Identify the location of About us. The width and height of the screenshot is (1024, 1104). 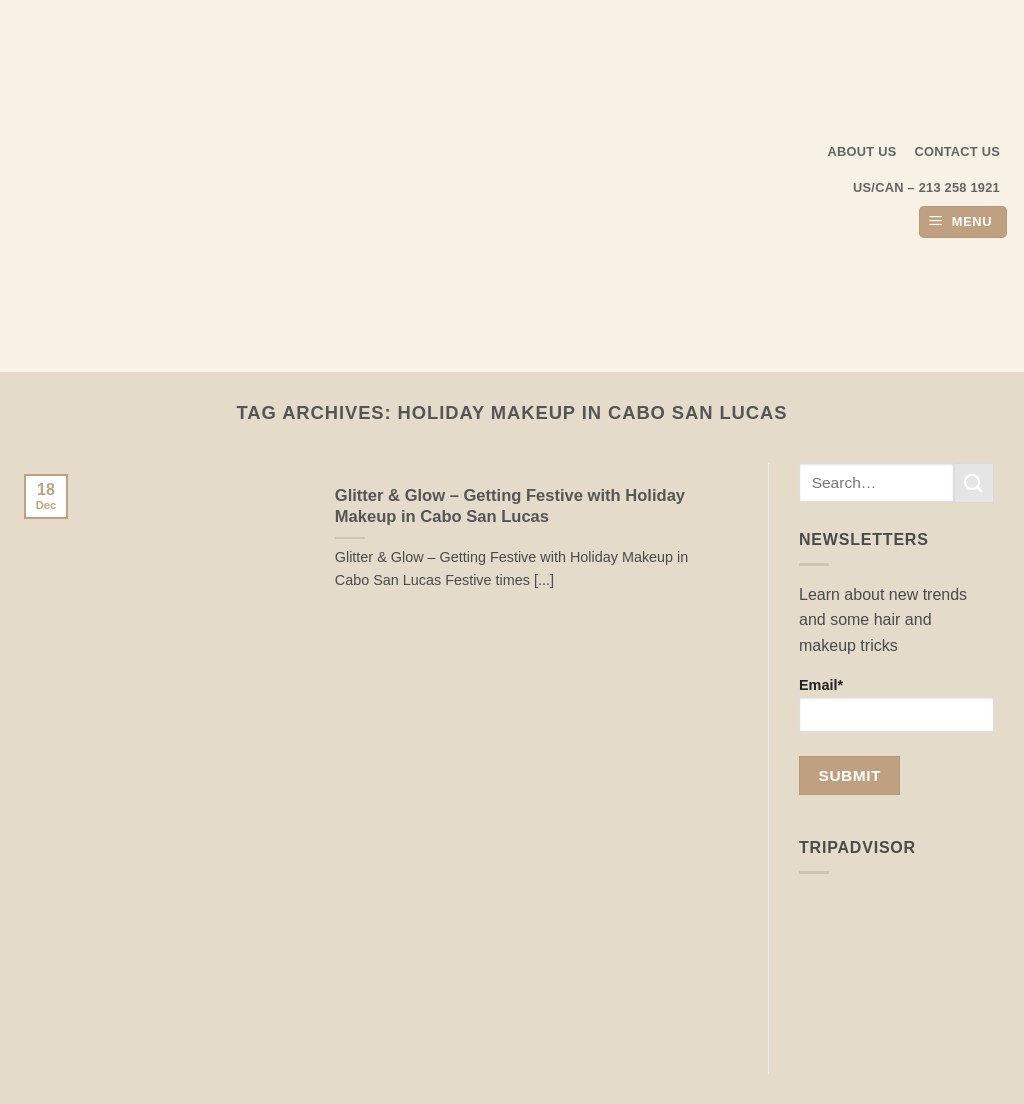
(862, 151).